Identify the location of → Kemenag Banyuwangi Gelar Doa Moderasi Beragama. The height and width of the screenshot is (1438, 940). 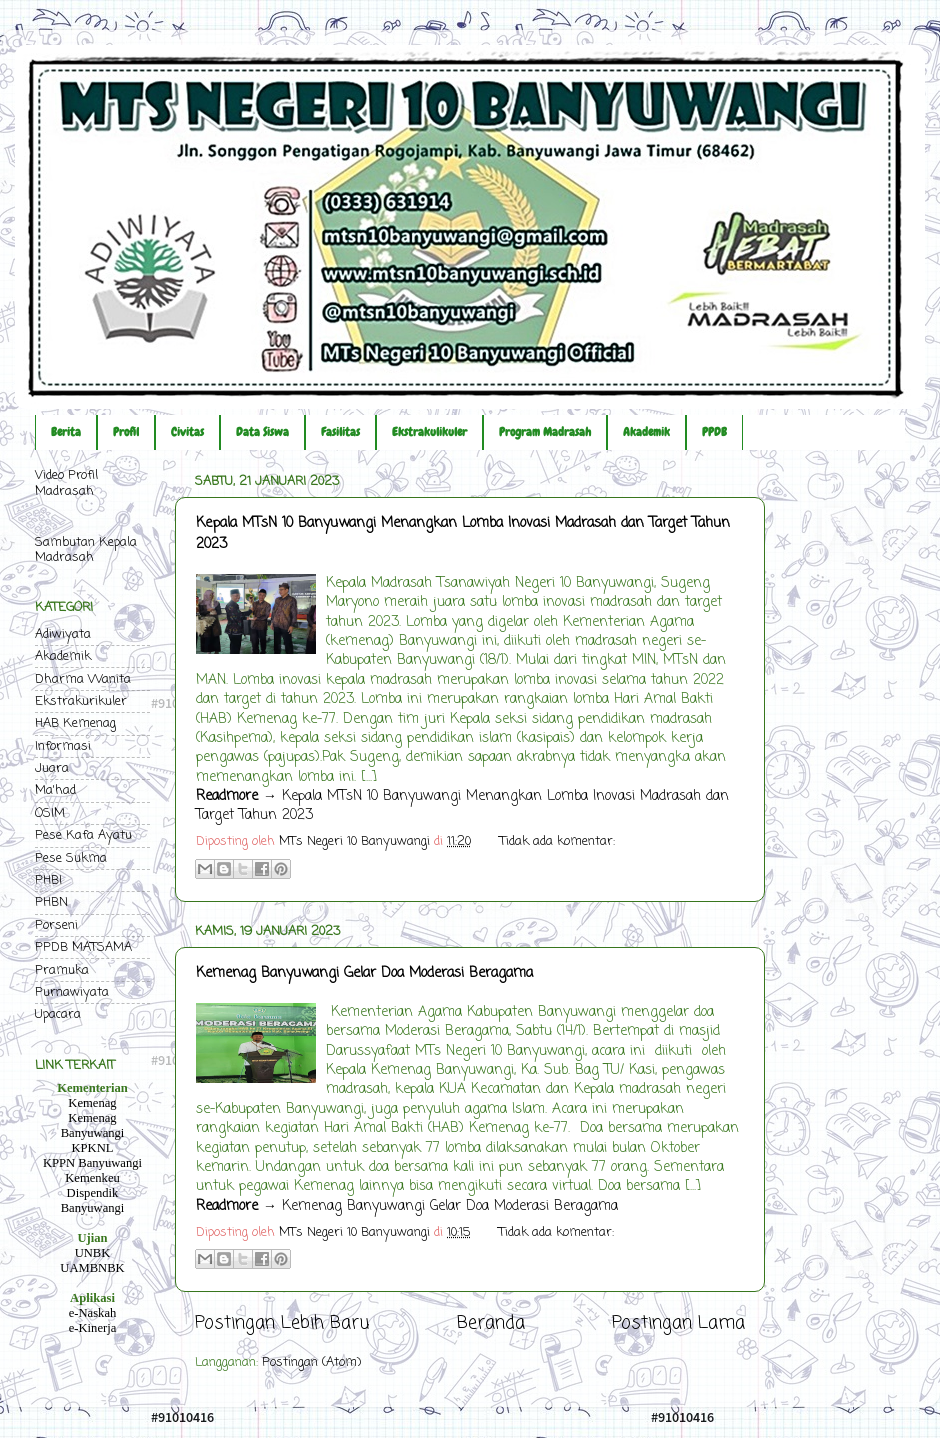
(407, 1206).